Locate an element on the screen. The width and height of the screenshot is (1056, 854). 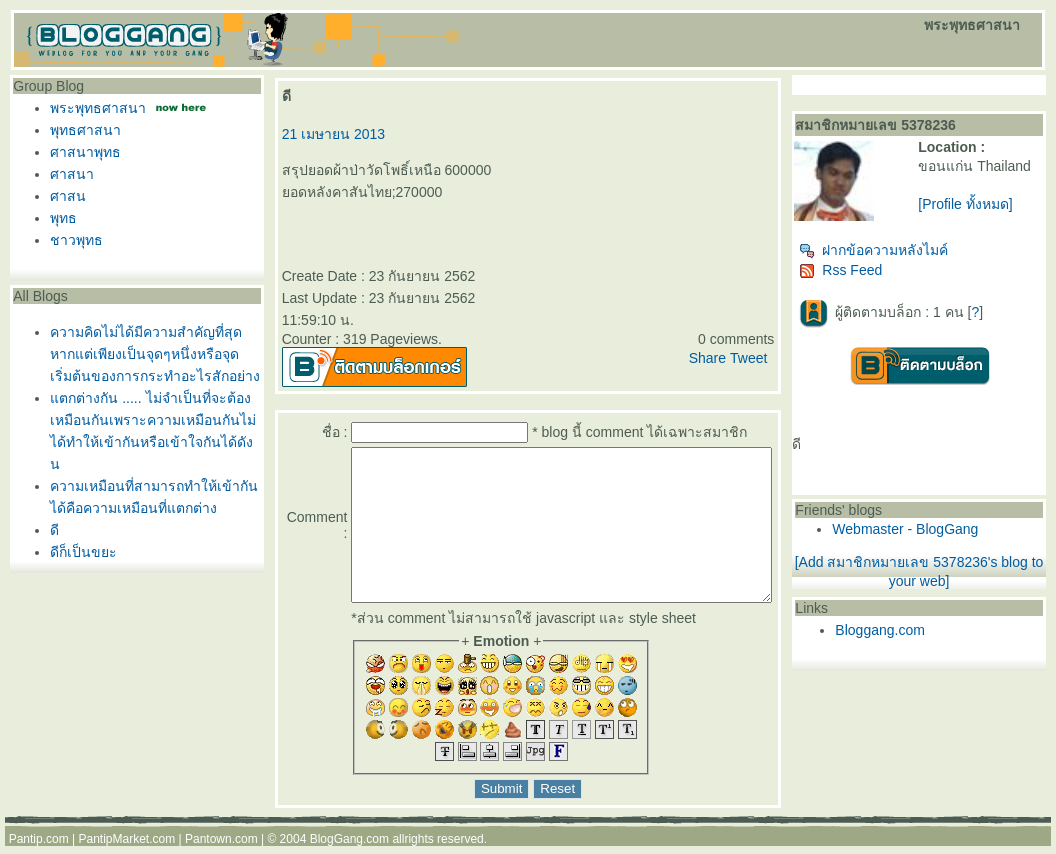
Tweet is located at coordinates (786, 336).